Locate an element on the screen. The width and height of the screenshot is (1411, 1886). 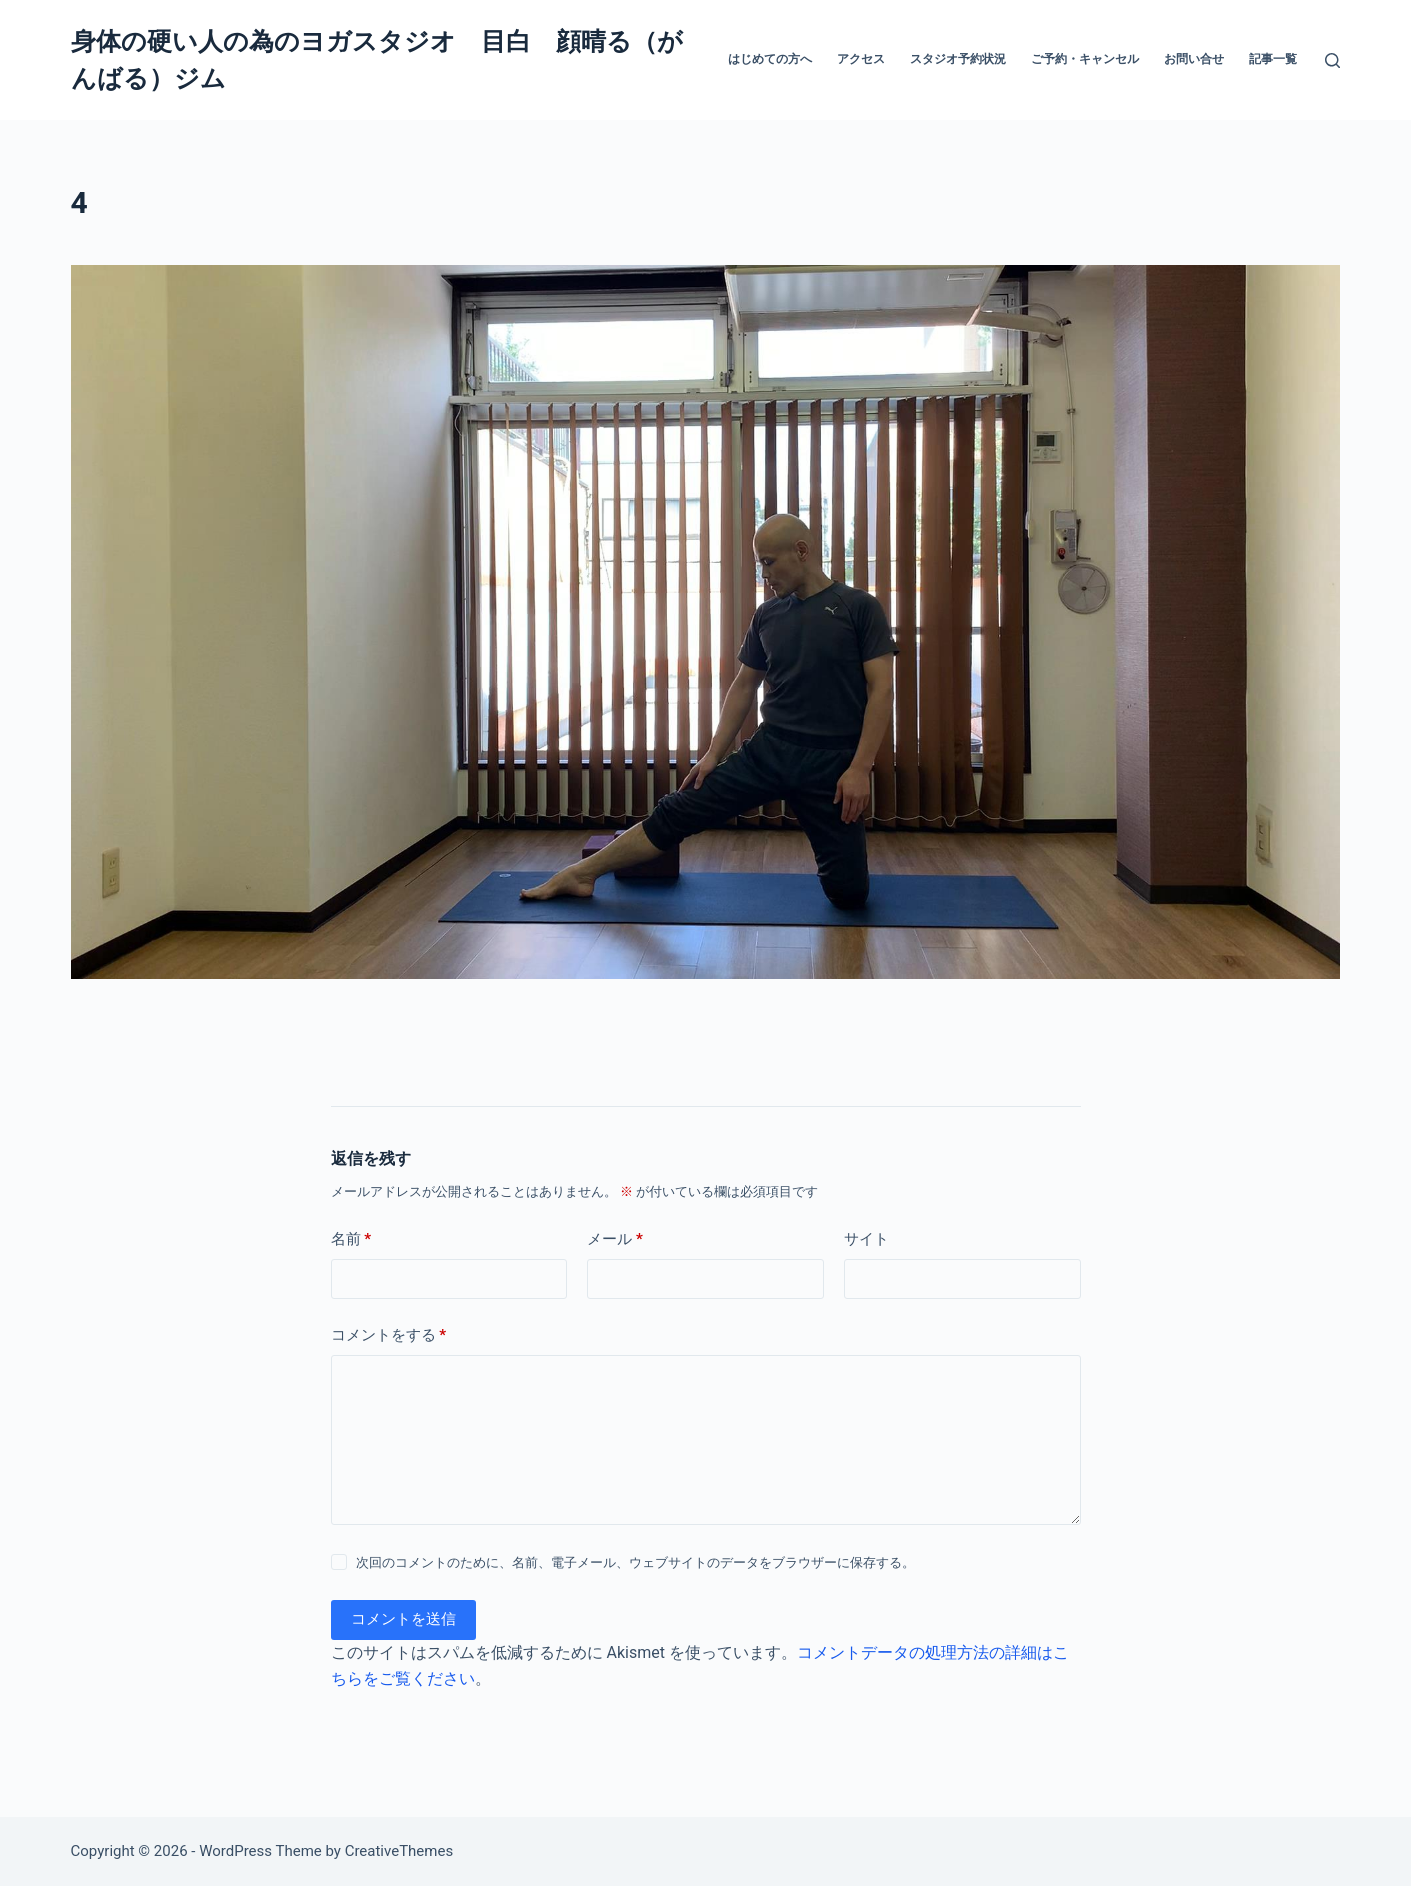
スタジオ予約状況 is located at coordinates (958, 59).